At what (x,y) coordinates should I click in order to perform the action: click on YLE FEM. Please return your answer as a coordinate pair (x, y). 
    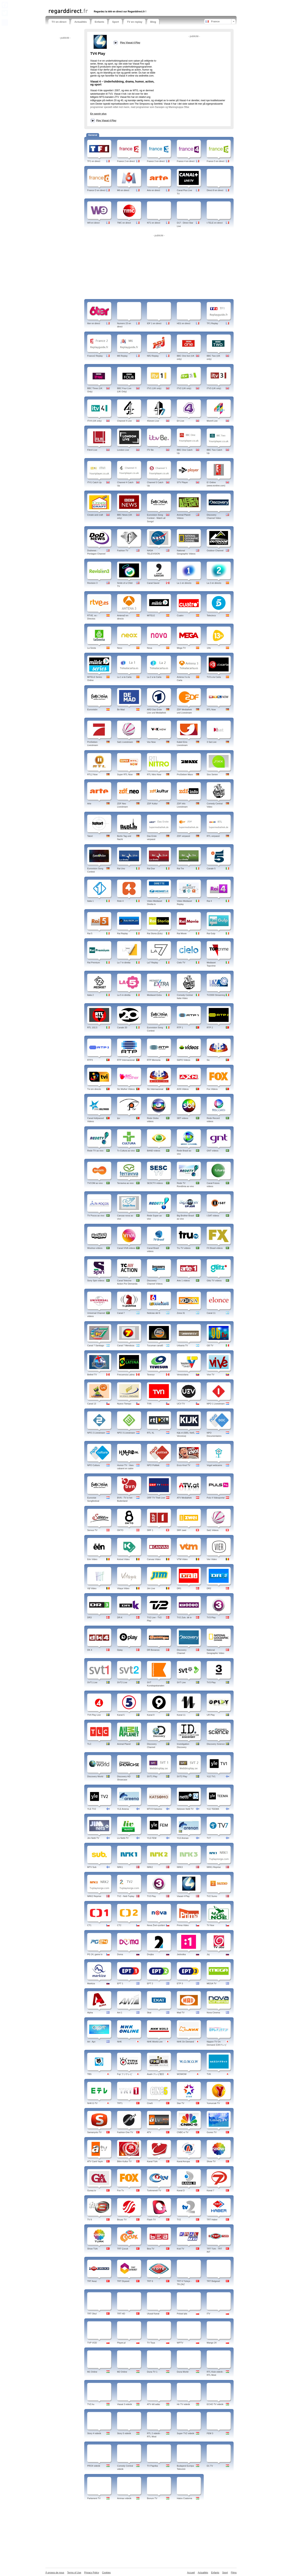
    Looking at the image, I should click on (151, 1838).